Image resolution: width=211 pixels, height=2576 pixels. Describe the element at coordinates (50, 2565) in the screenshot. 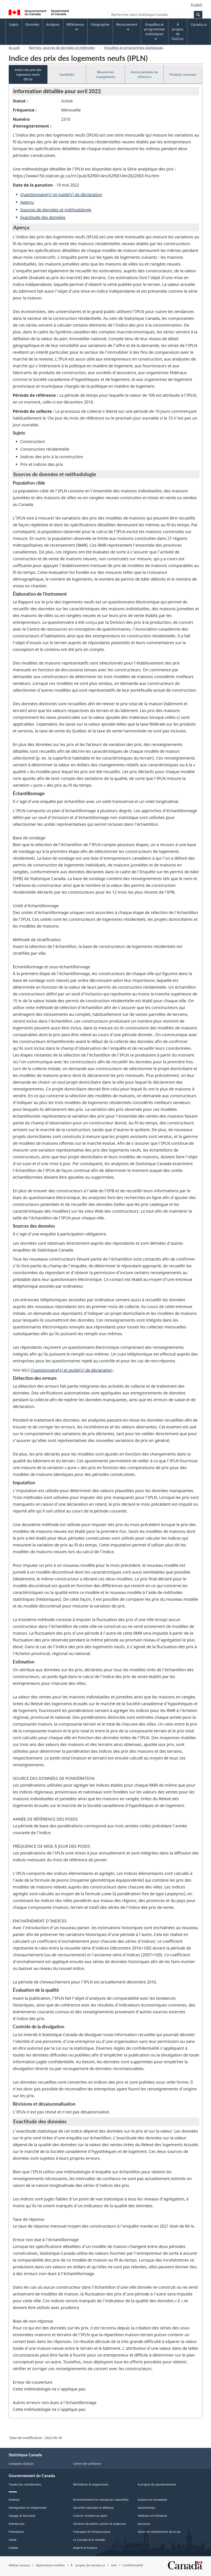

I see `Applications mobiles` at that location.